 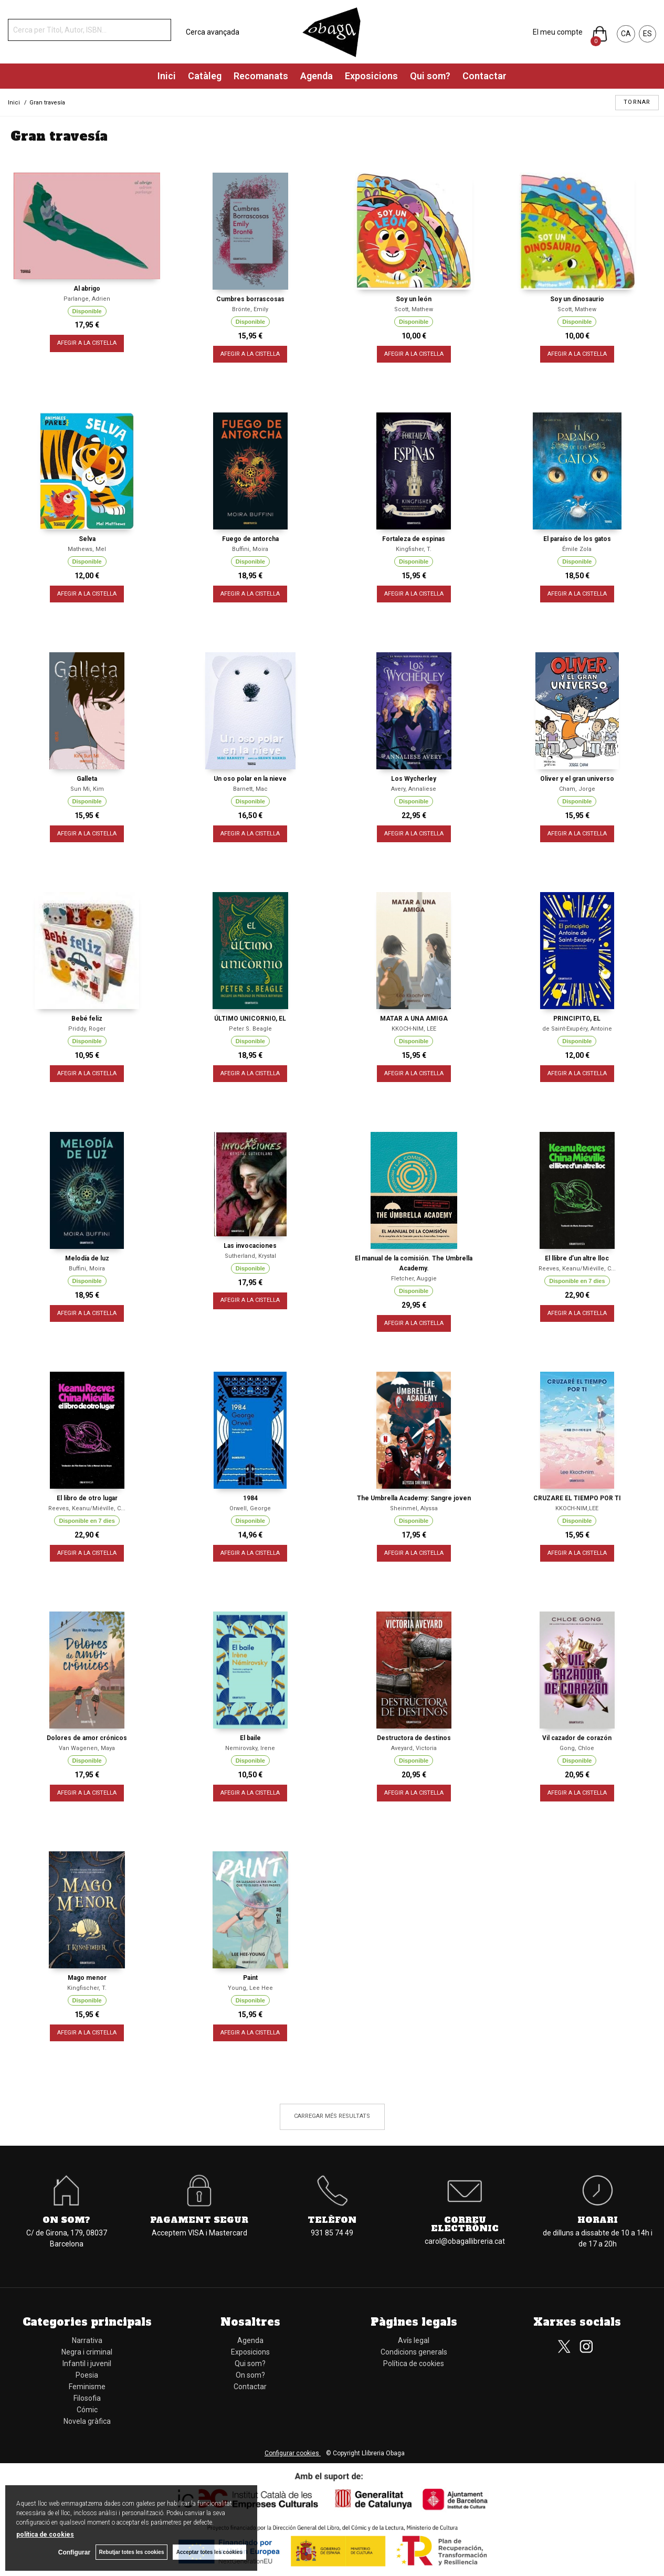 What do you see at coordinates (413, 2340) in the screenshot?
I see `Avís legal` at bounding box center [413, 2340].